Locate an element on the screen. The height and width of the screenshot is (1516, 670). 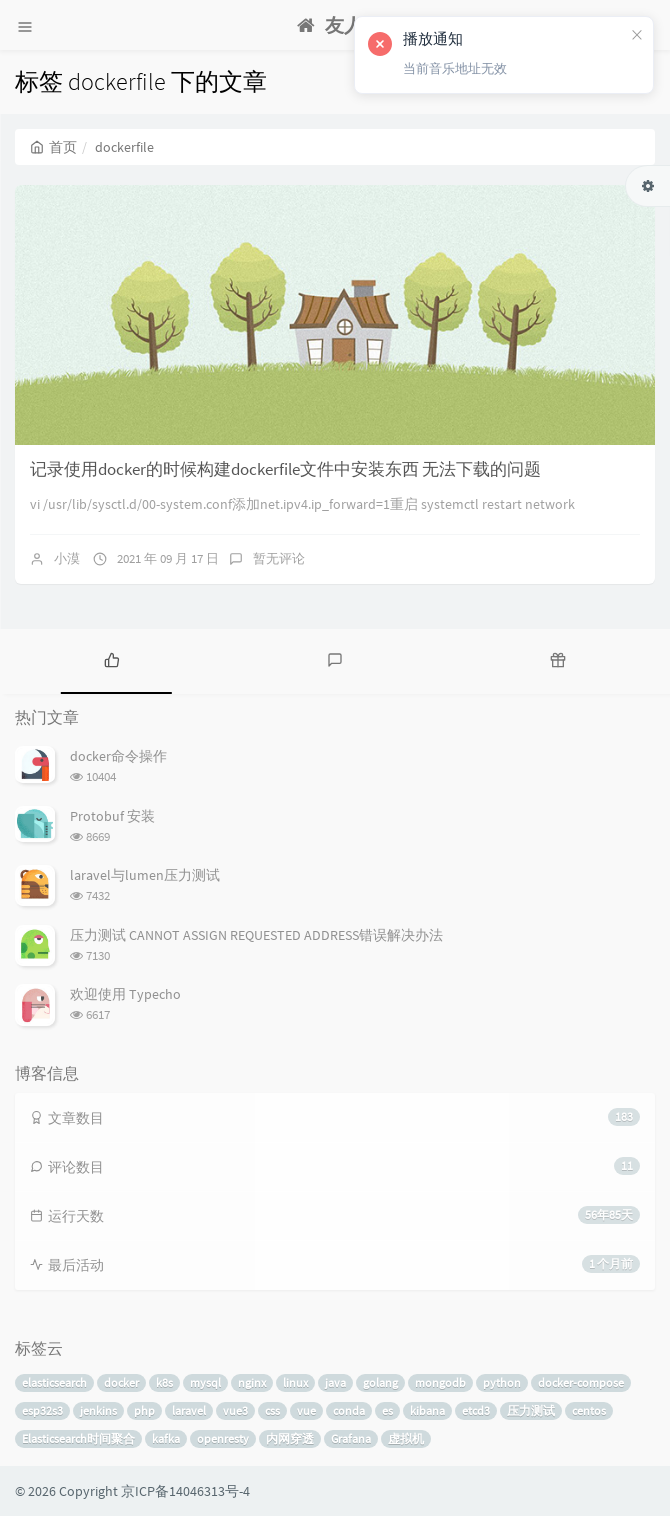
首页 is located at coordinates (53, 147).